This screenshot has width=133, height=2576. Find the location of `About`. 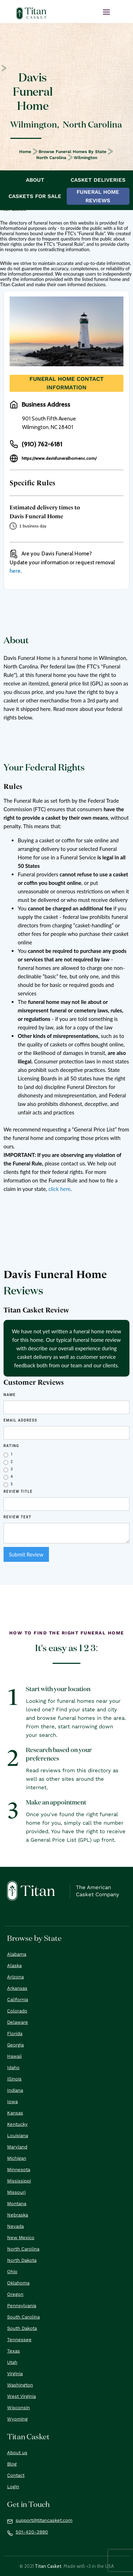

About is located at coordinates (35, 180).